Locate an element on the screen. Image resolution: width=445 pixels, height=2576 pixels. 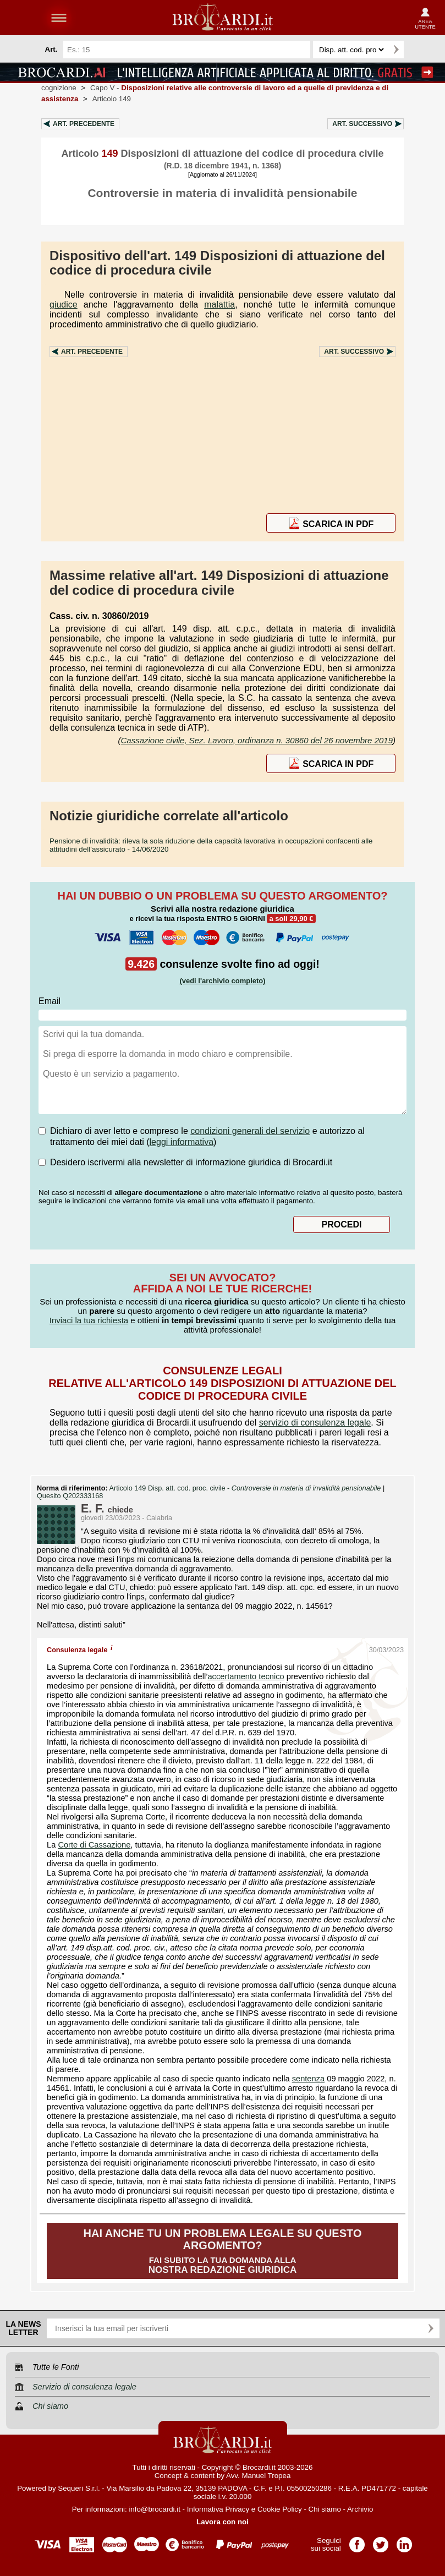
Inviaci la tua richiesta is located at coordinates (89, 1320).